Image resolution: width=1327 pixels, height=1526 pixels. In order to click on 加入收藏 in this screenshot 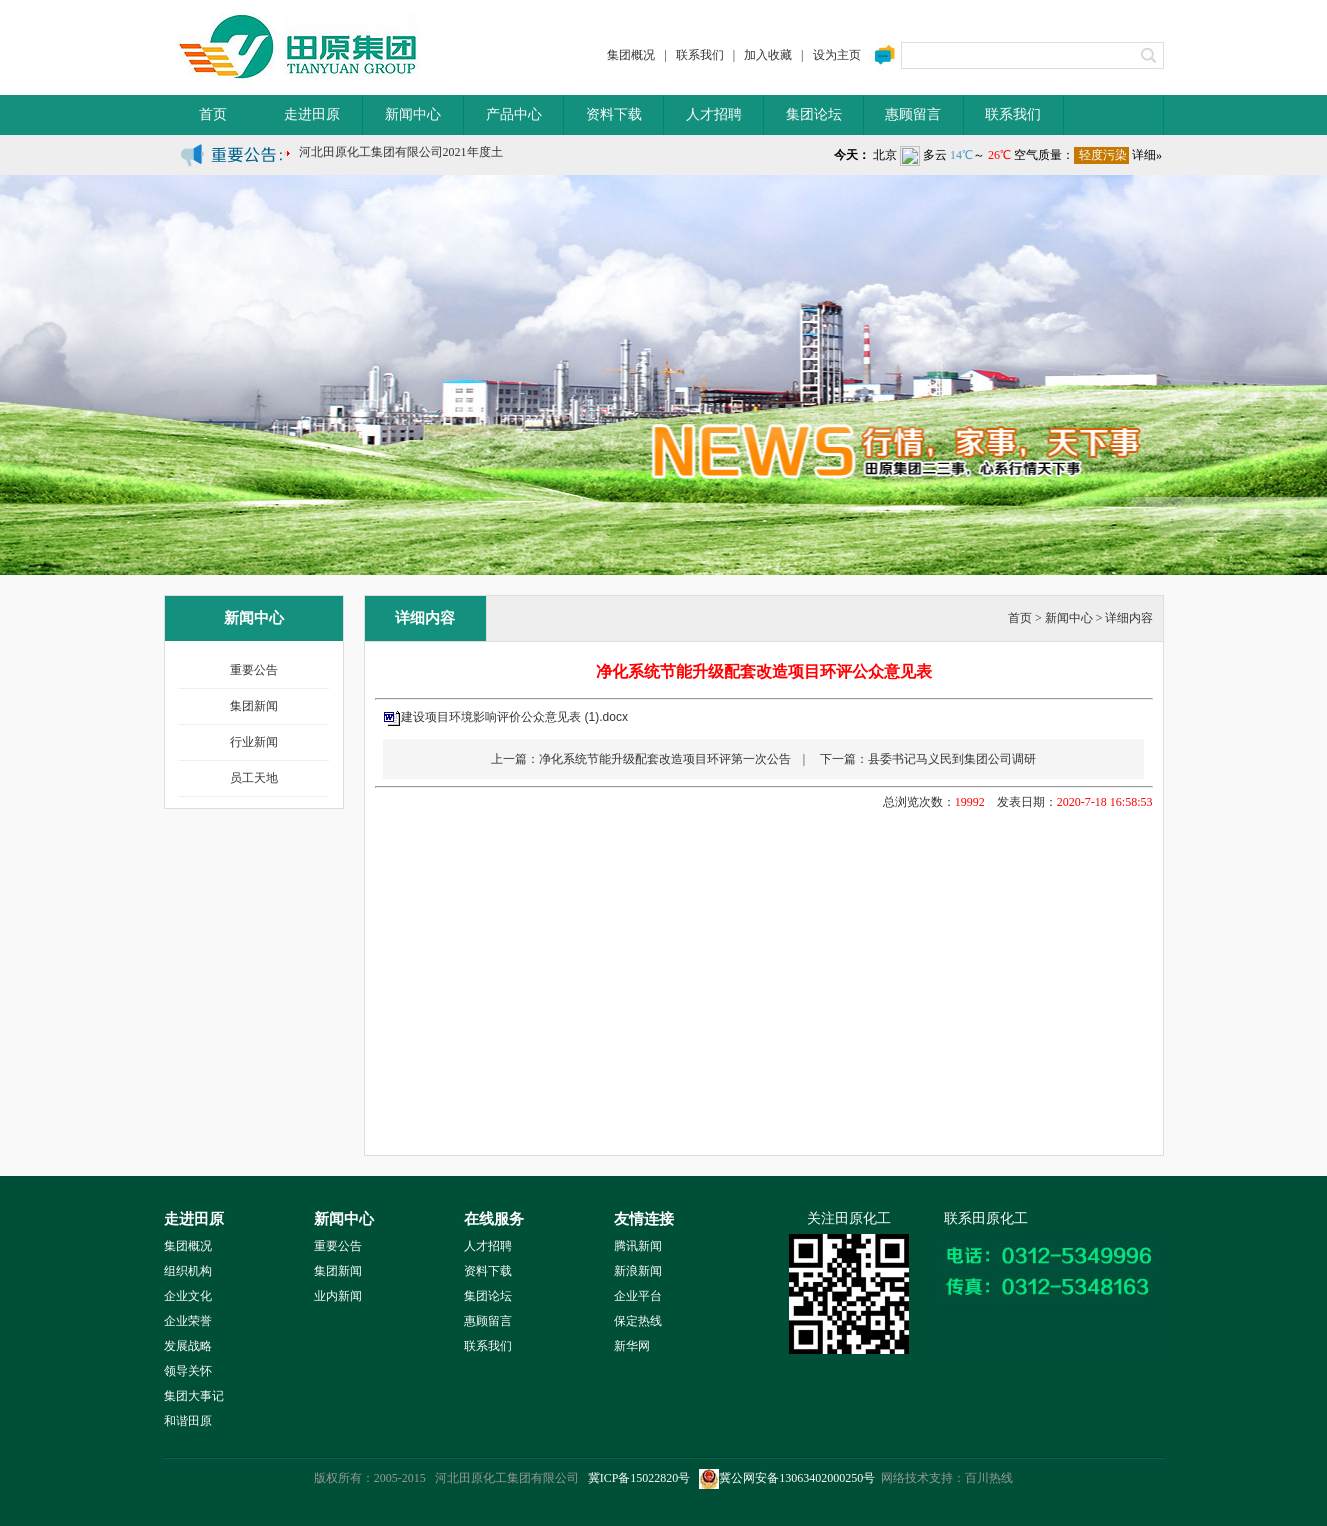, I will do `click(768, 55)`.